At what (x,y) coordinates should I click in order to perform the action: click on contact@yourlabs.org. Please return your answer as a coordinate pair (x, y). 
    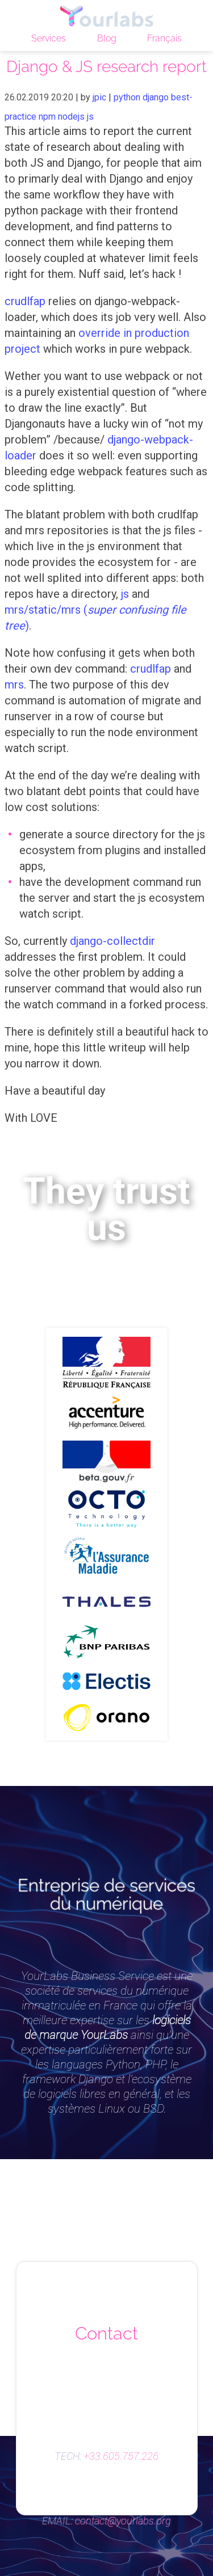
    Looking at the image, I should click on (123, 2521).